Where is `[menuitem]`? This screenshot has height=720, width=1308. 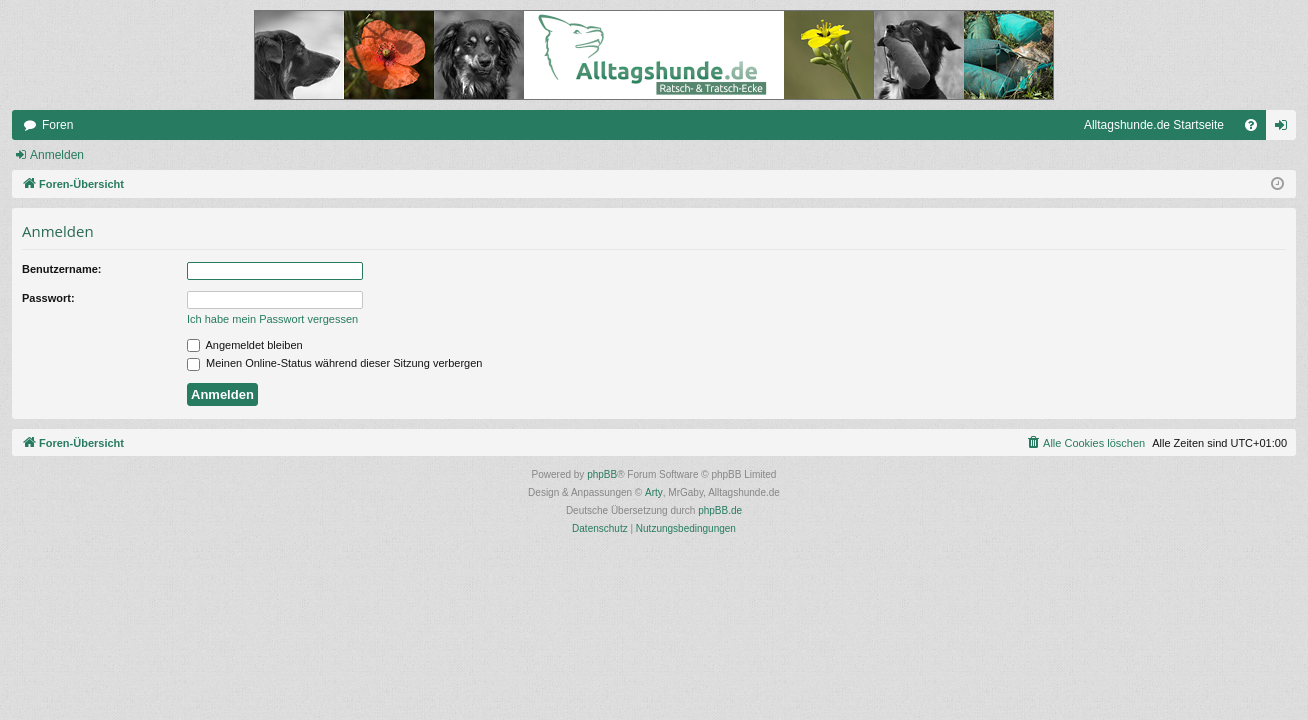 [menuitem] is located at coordinates (1251, 125).